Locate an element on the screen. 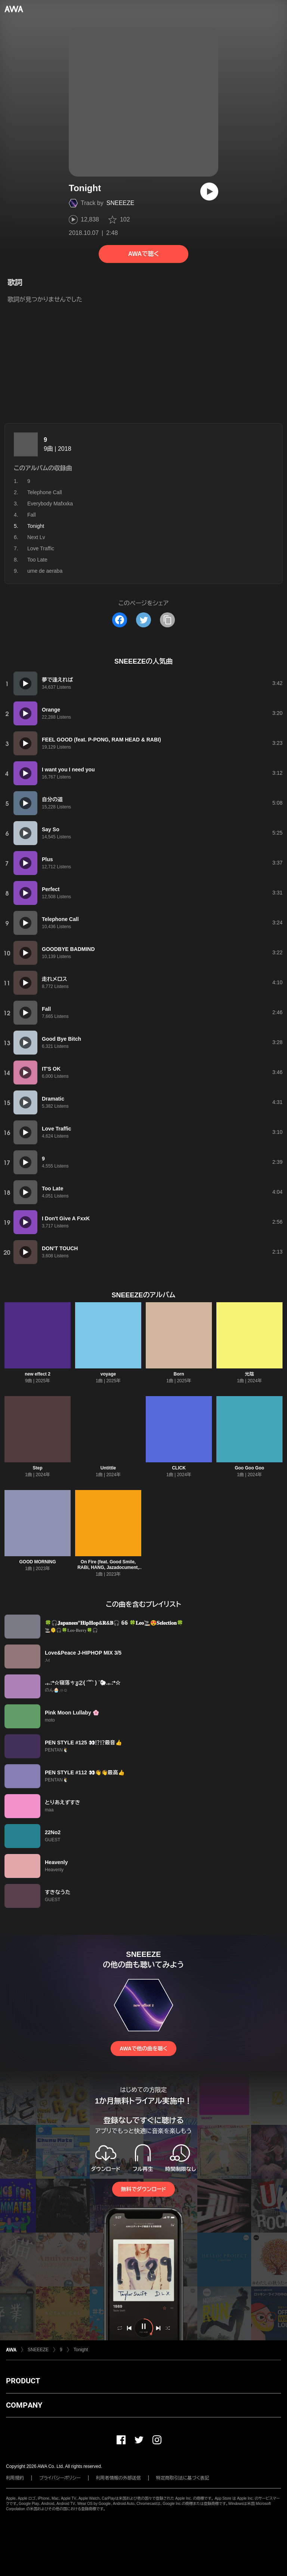 The width and height of the screenshot is (287, 2576). SNEEEZE is located at coordinates (121, 203).